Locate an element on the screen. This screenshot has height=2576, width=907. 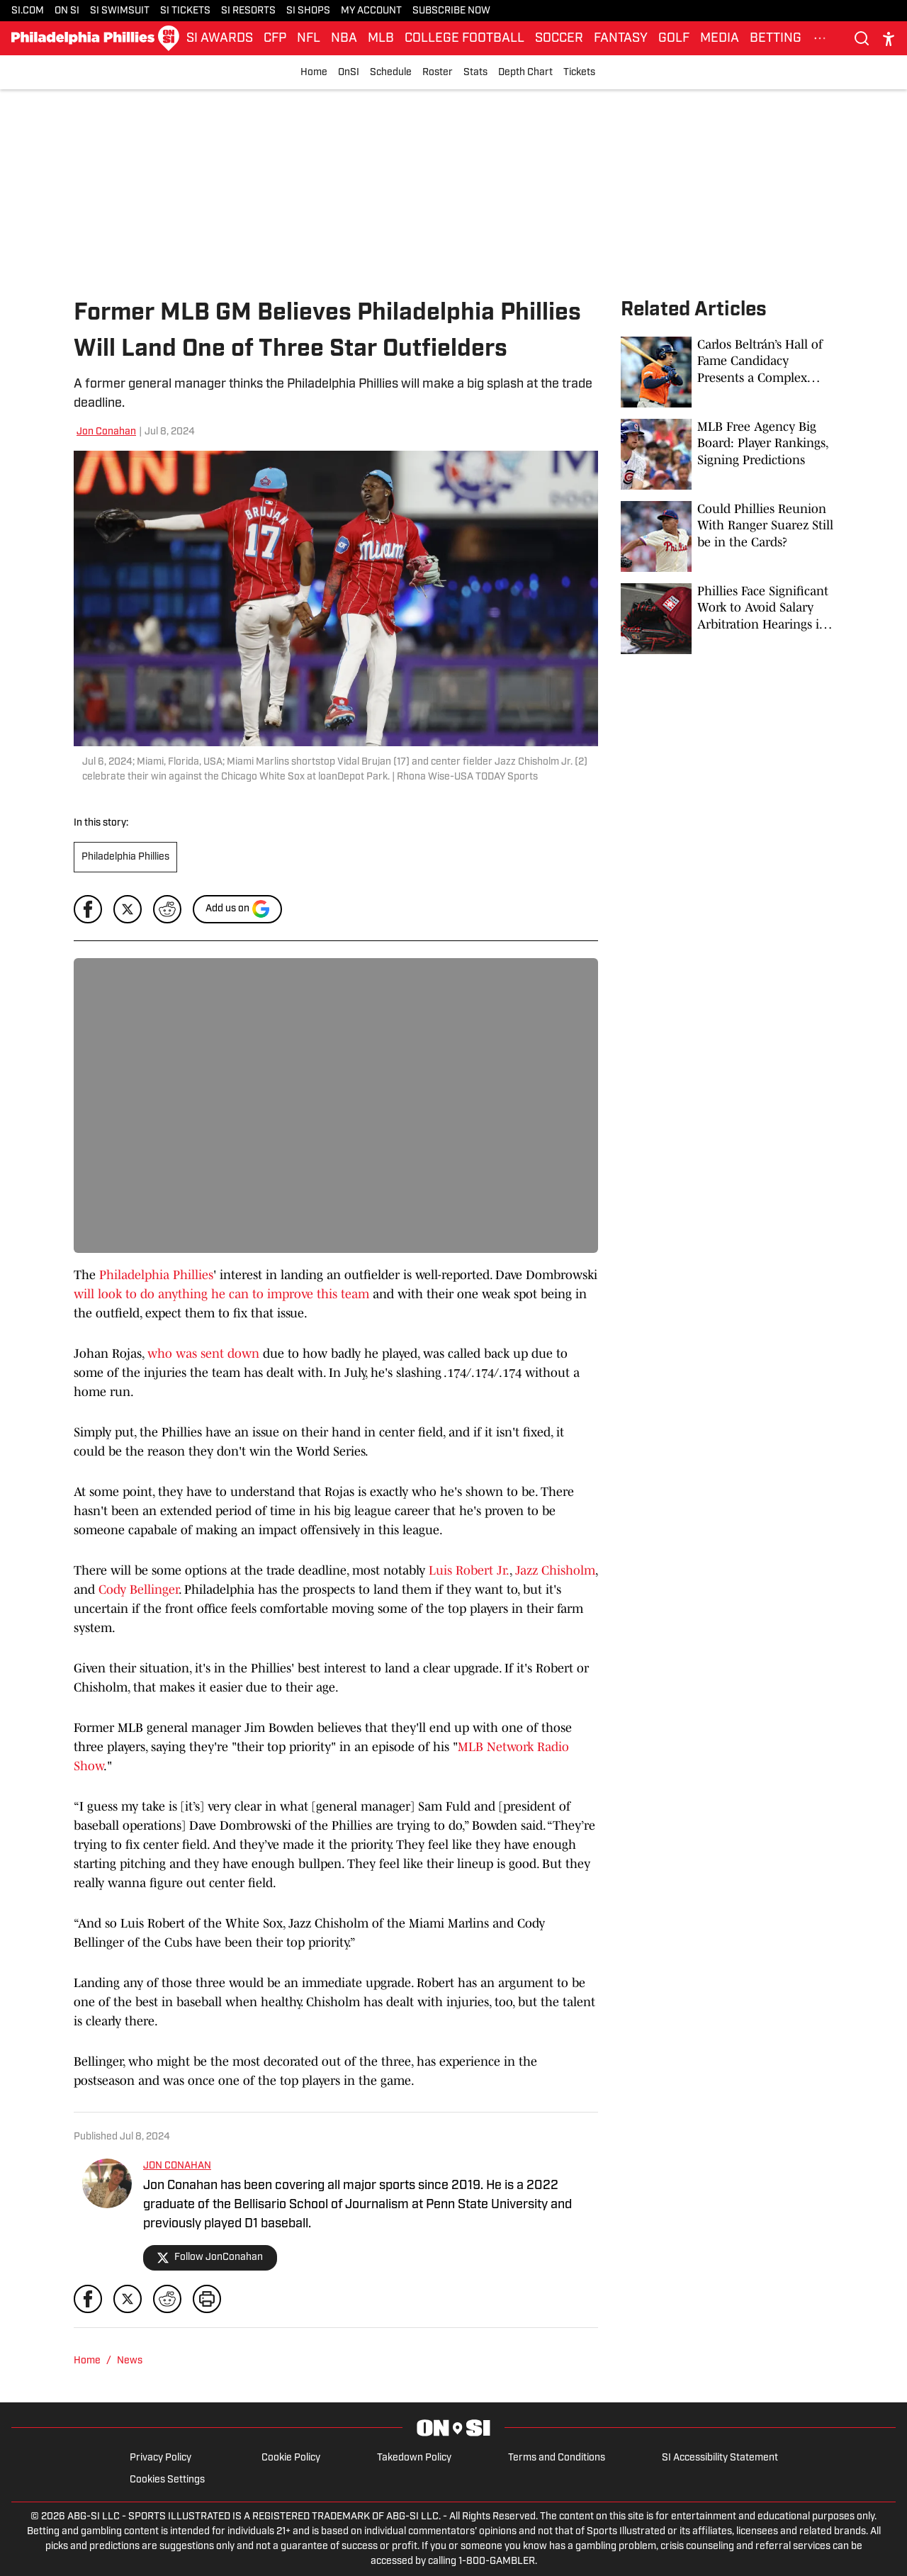
MY ACCOUNT is located at coordinates (371, 11).